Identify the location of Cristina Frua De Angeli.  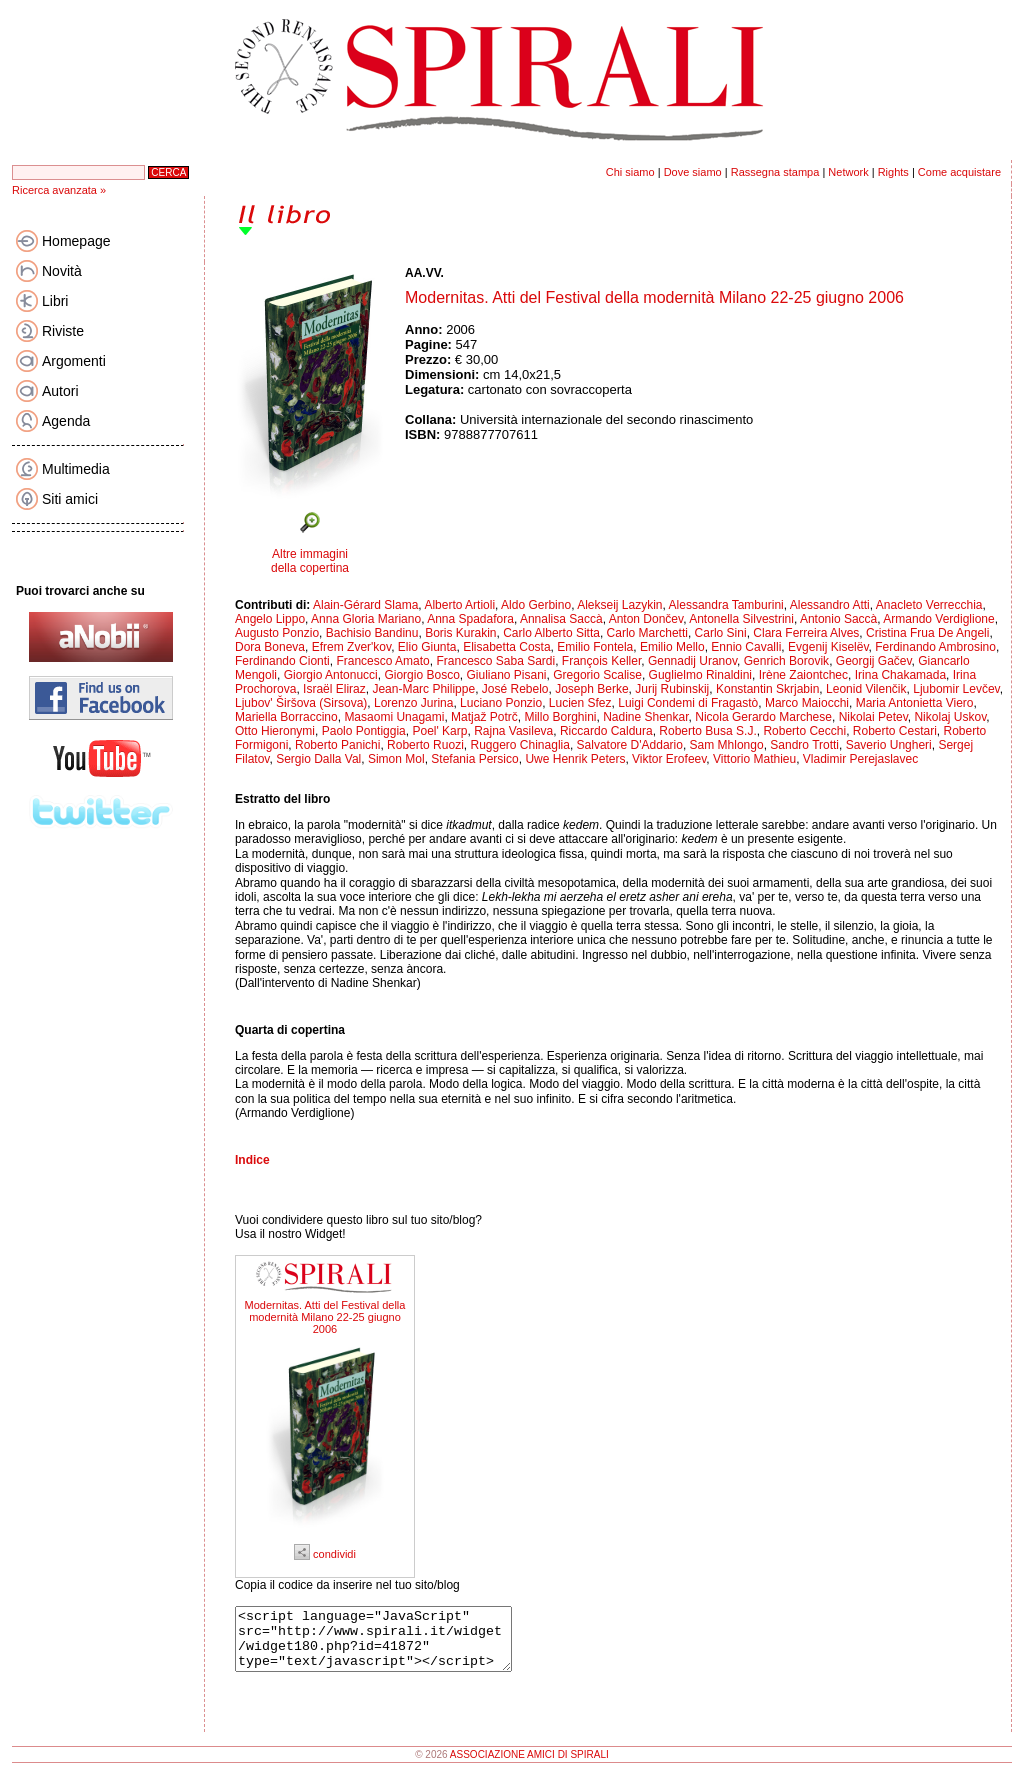
(927, 633).